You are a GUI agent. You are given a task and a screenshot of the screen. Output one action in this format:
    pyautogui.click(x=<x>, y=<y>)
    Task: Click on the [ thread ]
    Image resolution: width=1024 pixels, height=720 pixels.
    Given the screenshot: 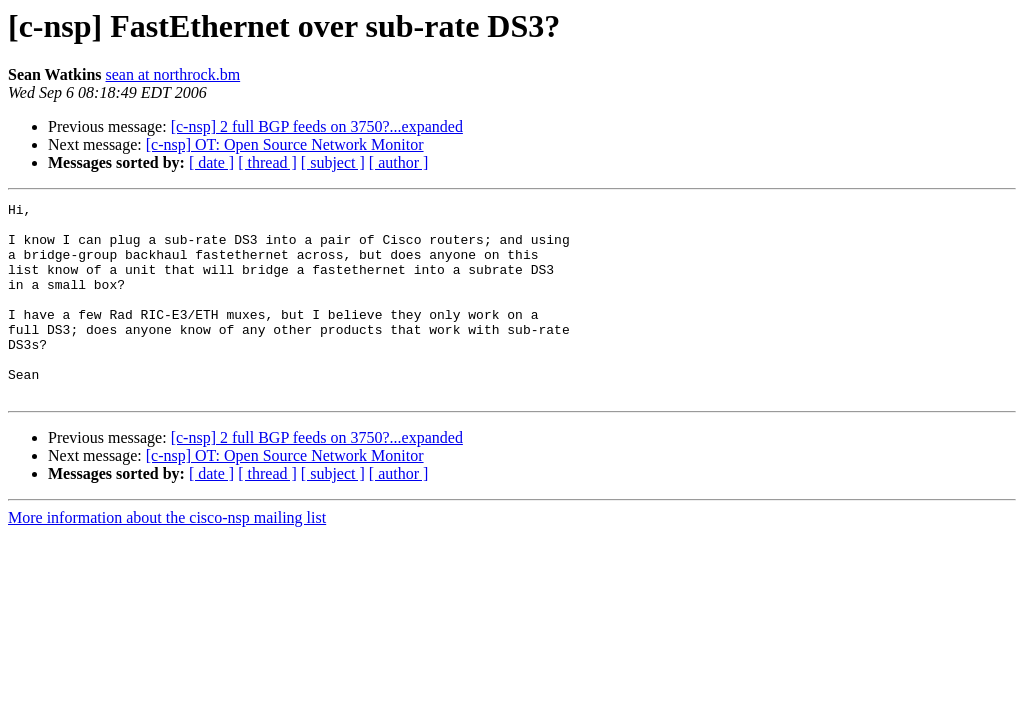 What is the action you would take?
    pyautogui.click(x=267, y=162)
    